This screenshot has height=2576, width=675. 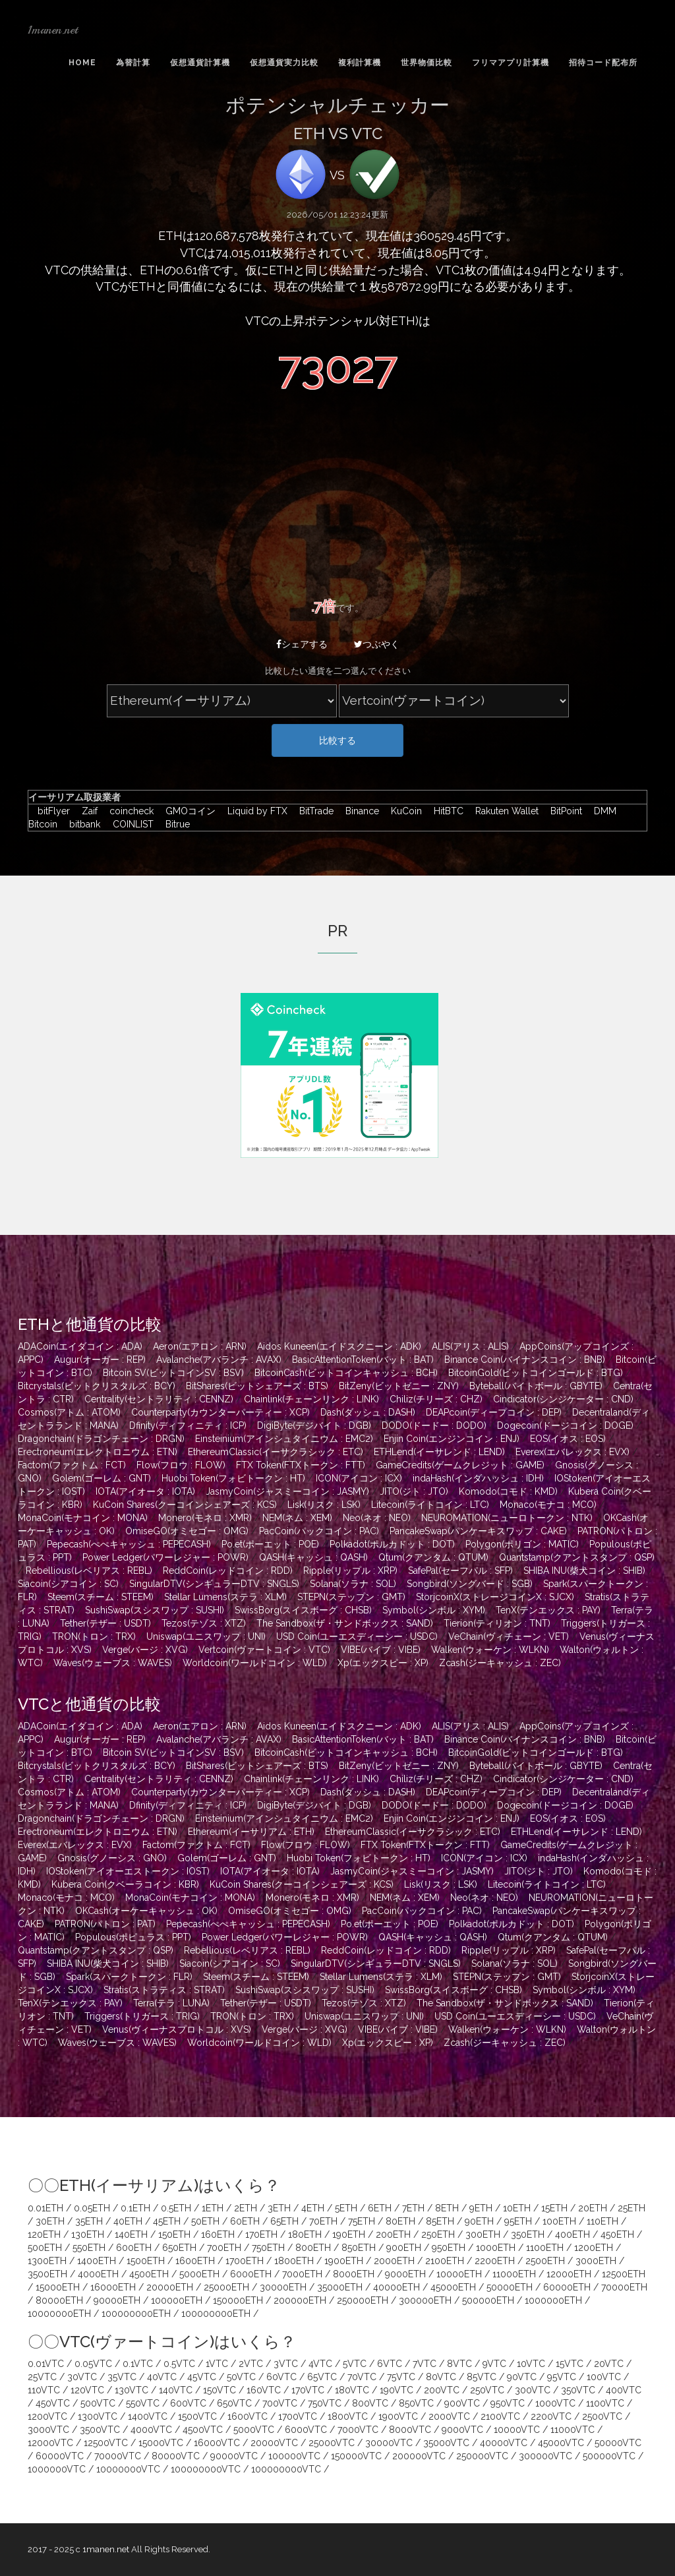 I want to click on 1300VTC, so click(x=97, y=2416).